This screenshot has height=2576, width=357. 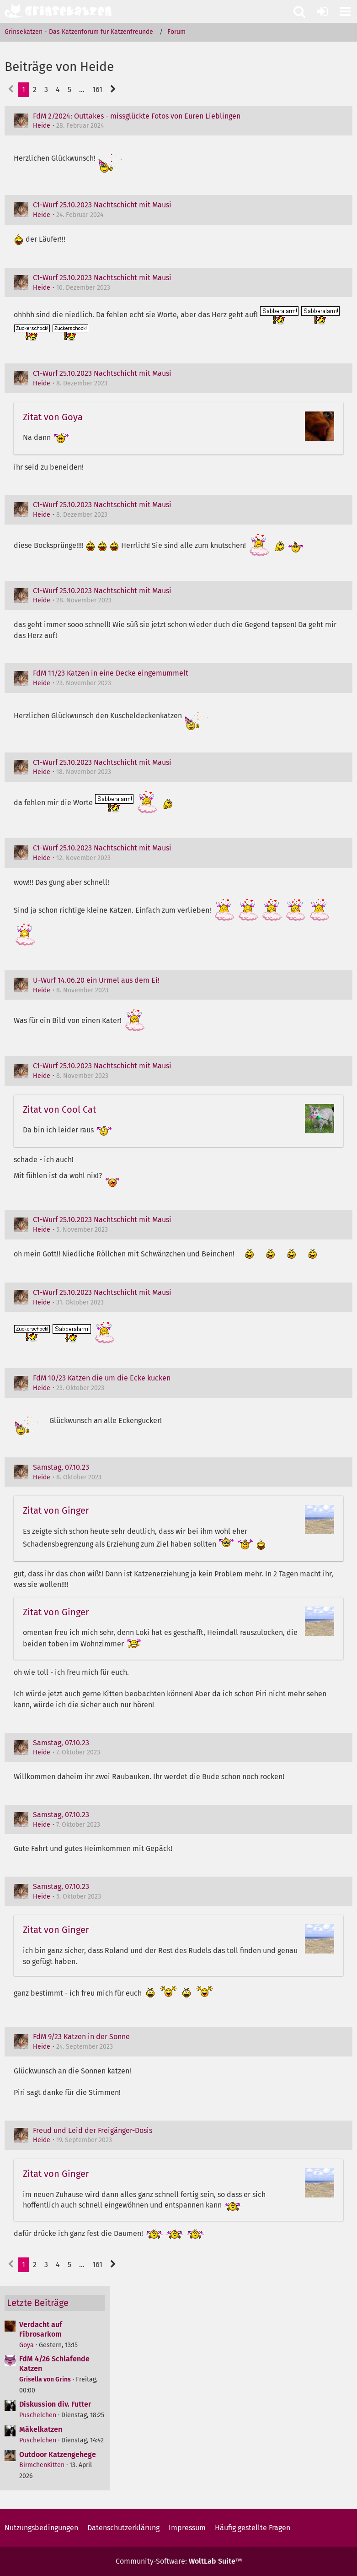 I want to click on 161, so click(x=97, y=89).